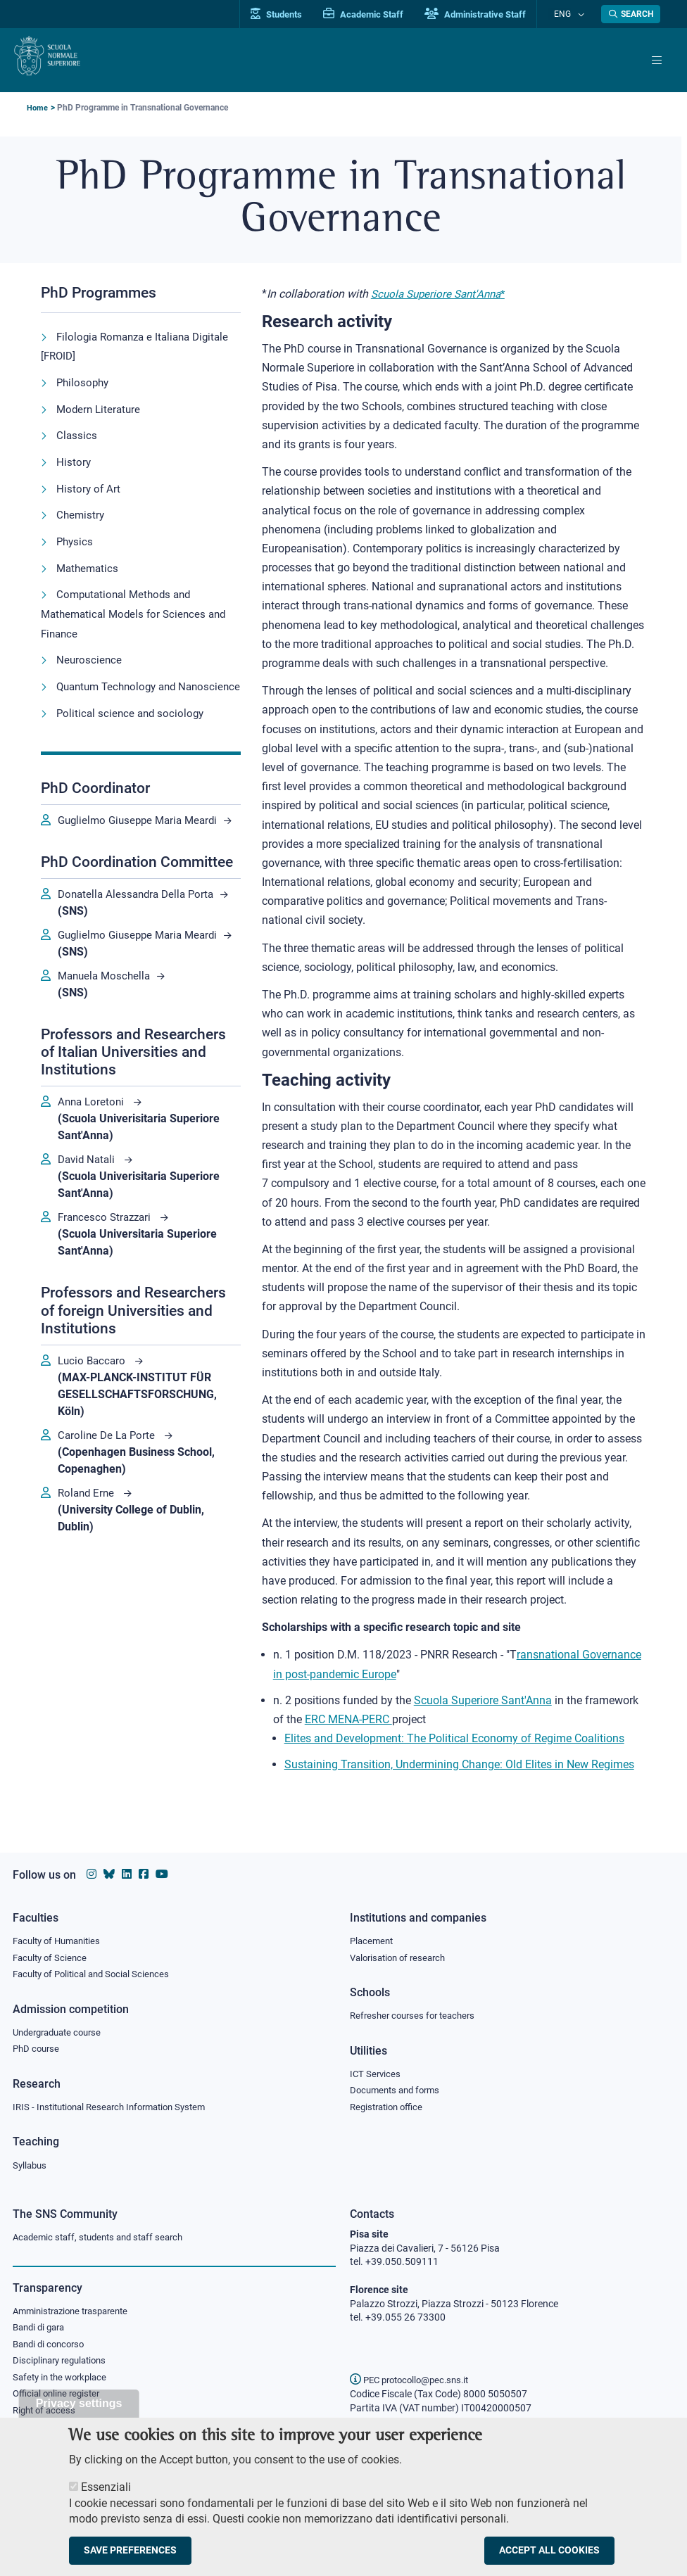 Image resolution: width=687 pixels, height=2576 pixels. I want to click on [Scuola Normale Superiore on instagram], so click(91, 1869).